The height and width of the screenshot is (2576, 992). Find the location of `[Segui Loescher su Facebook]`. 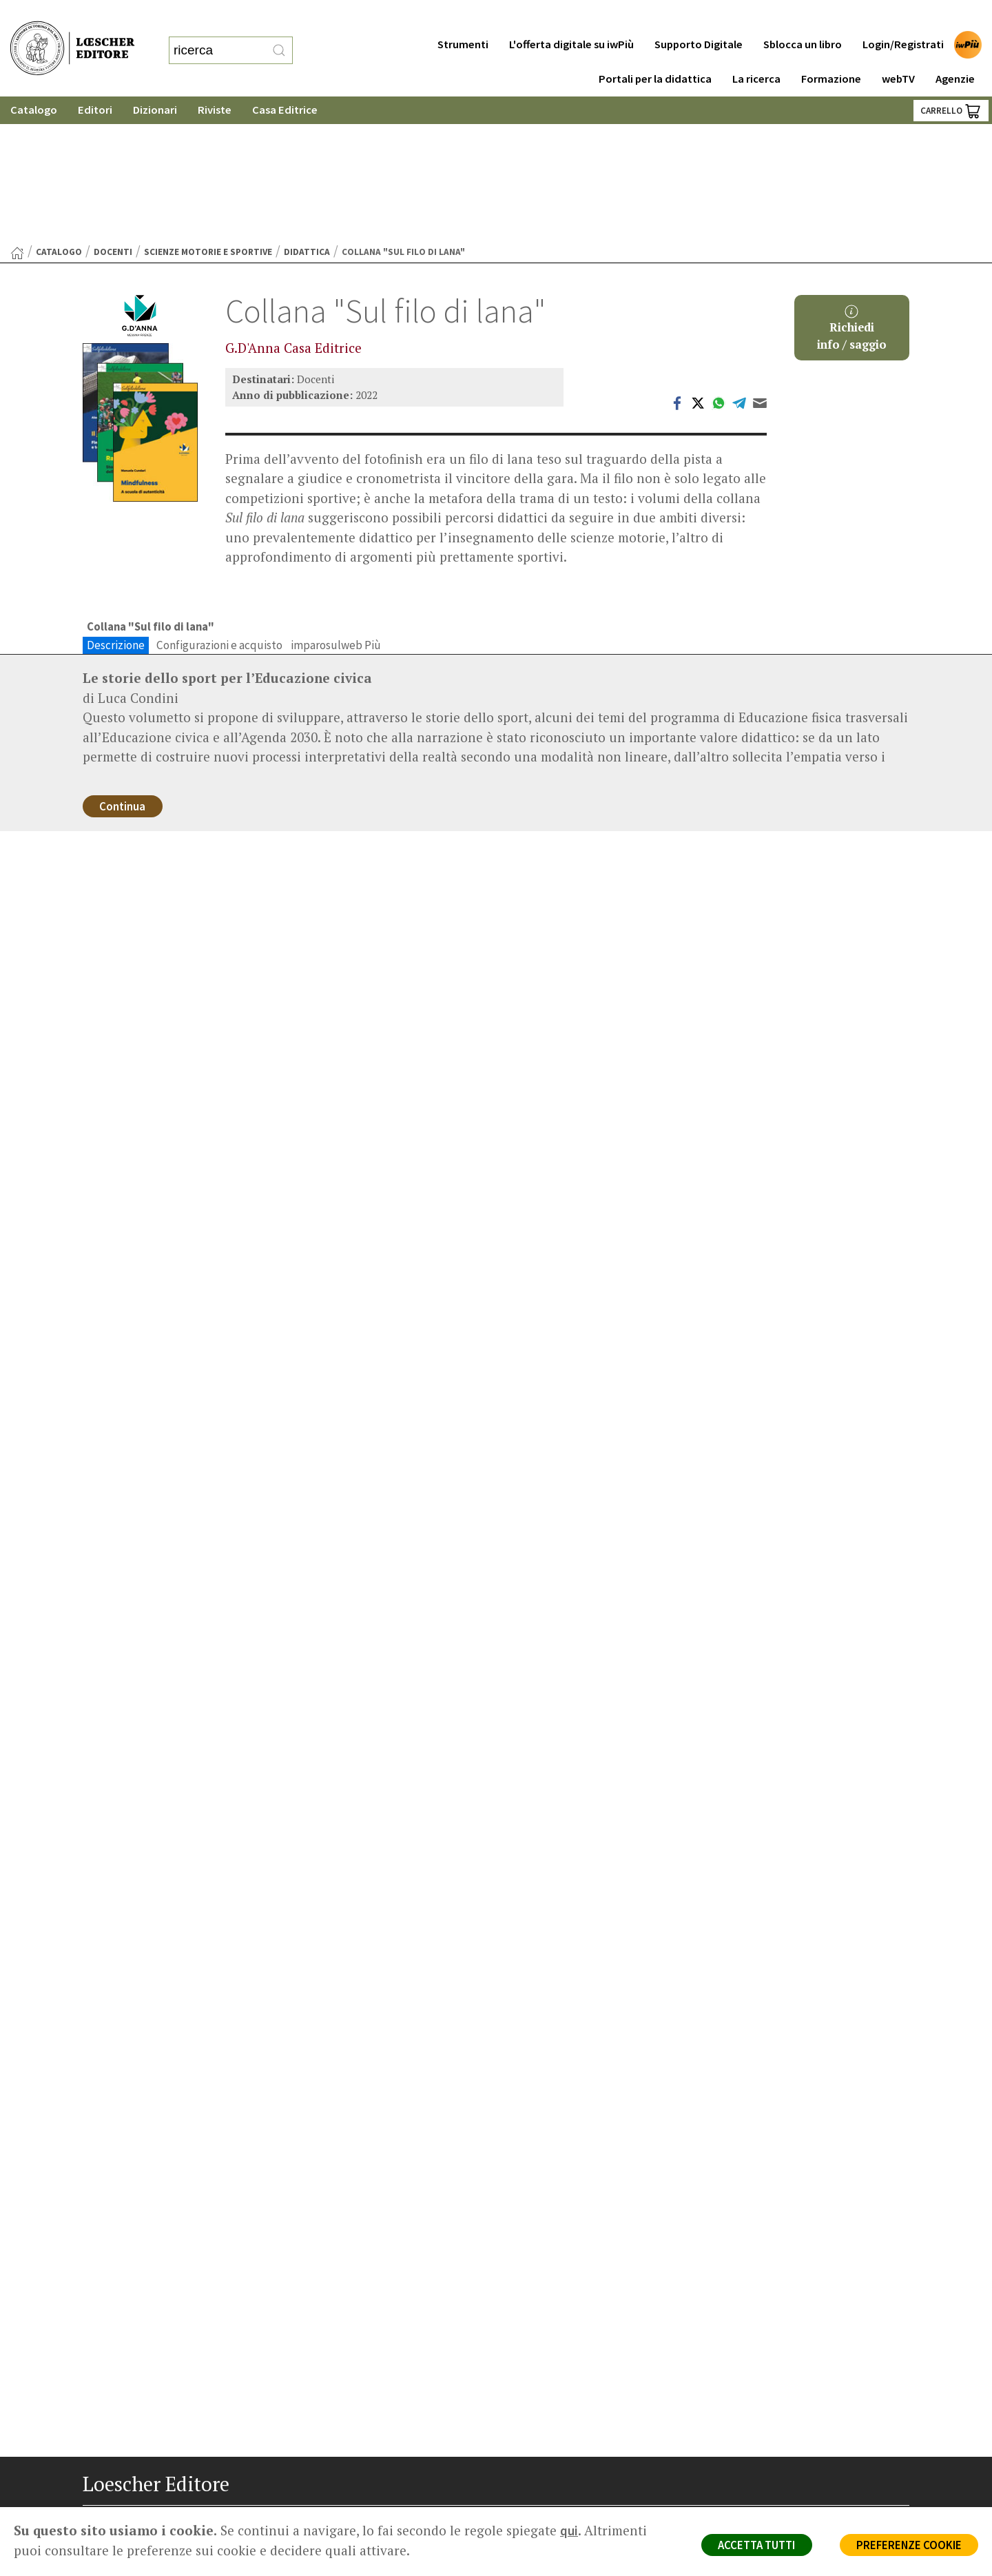

[Segui Loescher su Facebook] is located at coordinates (95, 2512).